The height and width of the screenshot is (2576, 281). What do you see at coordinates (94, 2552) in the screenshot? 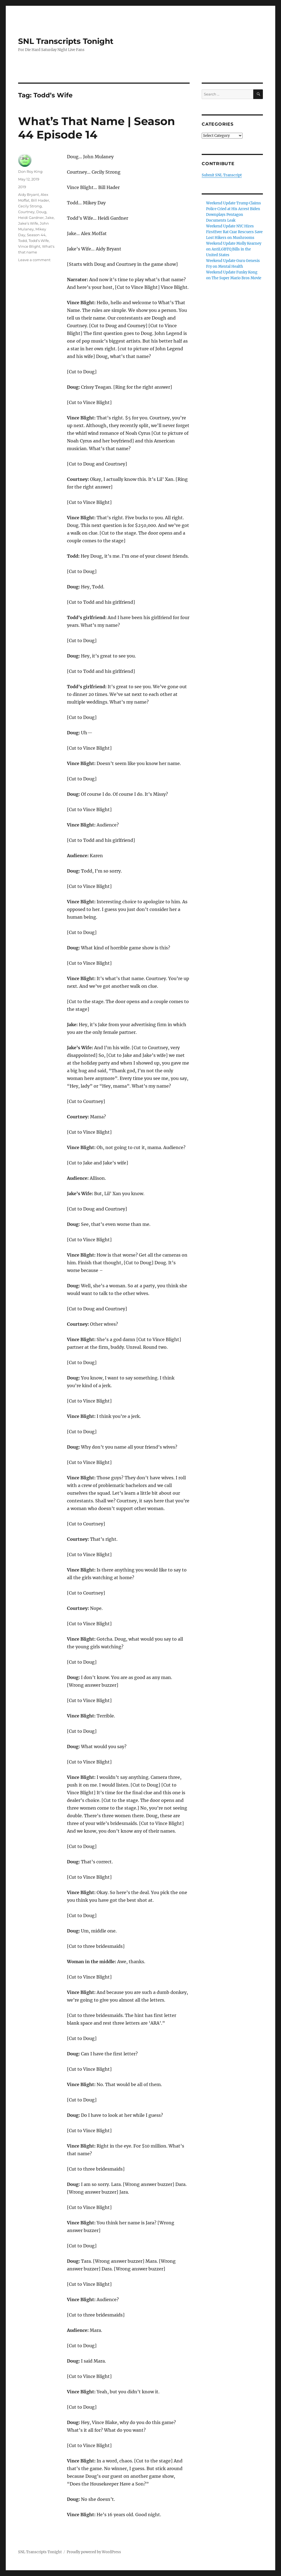
I see `Proudly powered by WordPress` at bounding box center [94, 2552].